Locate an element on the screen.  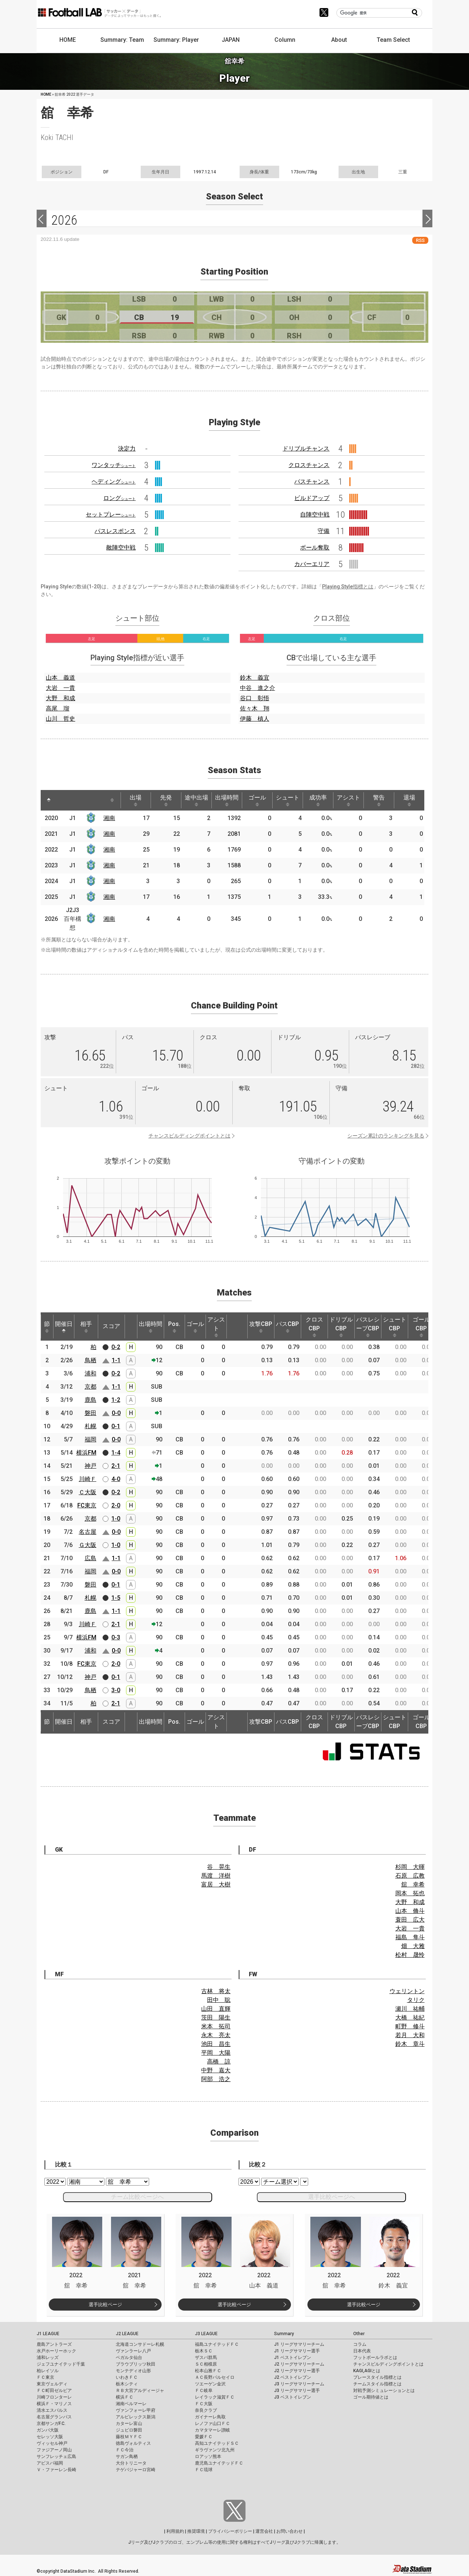
ベガルタ仙台 is located at coordinates (129, 2357).